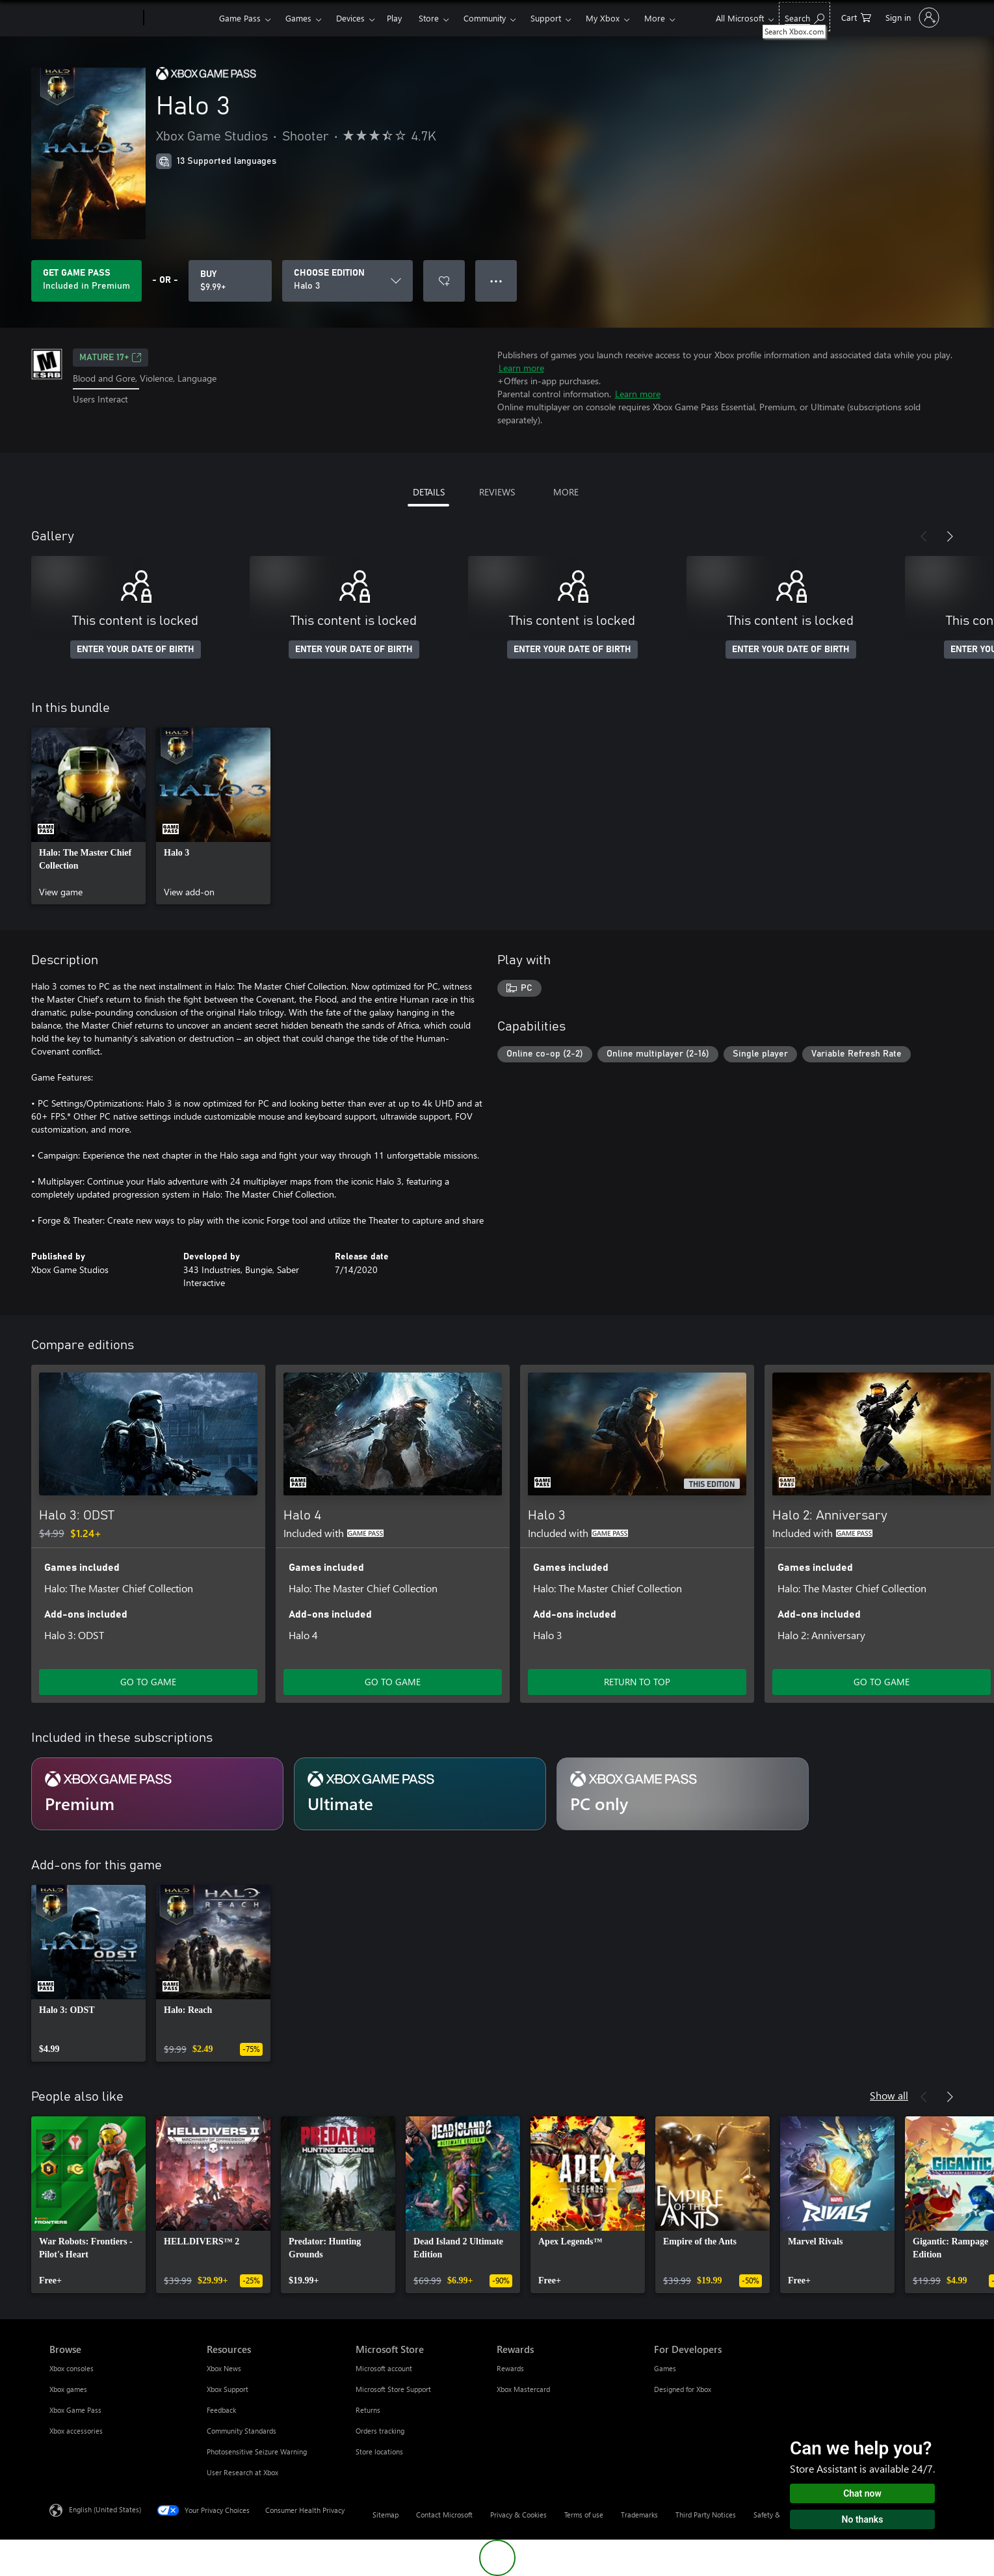 The width and height of the screenshot is (994, 2576). I want to click on REVIEWS [tab], so click(497, 492).